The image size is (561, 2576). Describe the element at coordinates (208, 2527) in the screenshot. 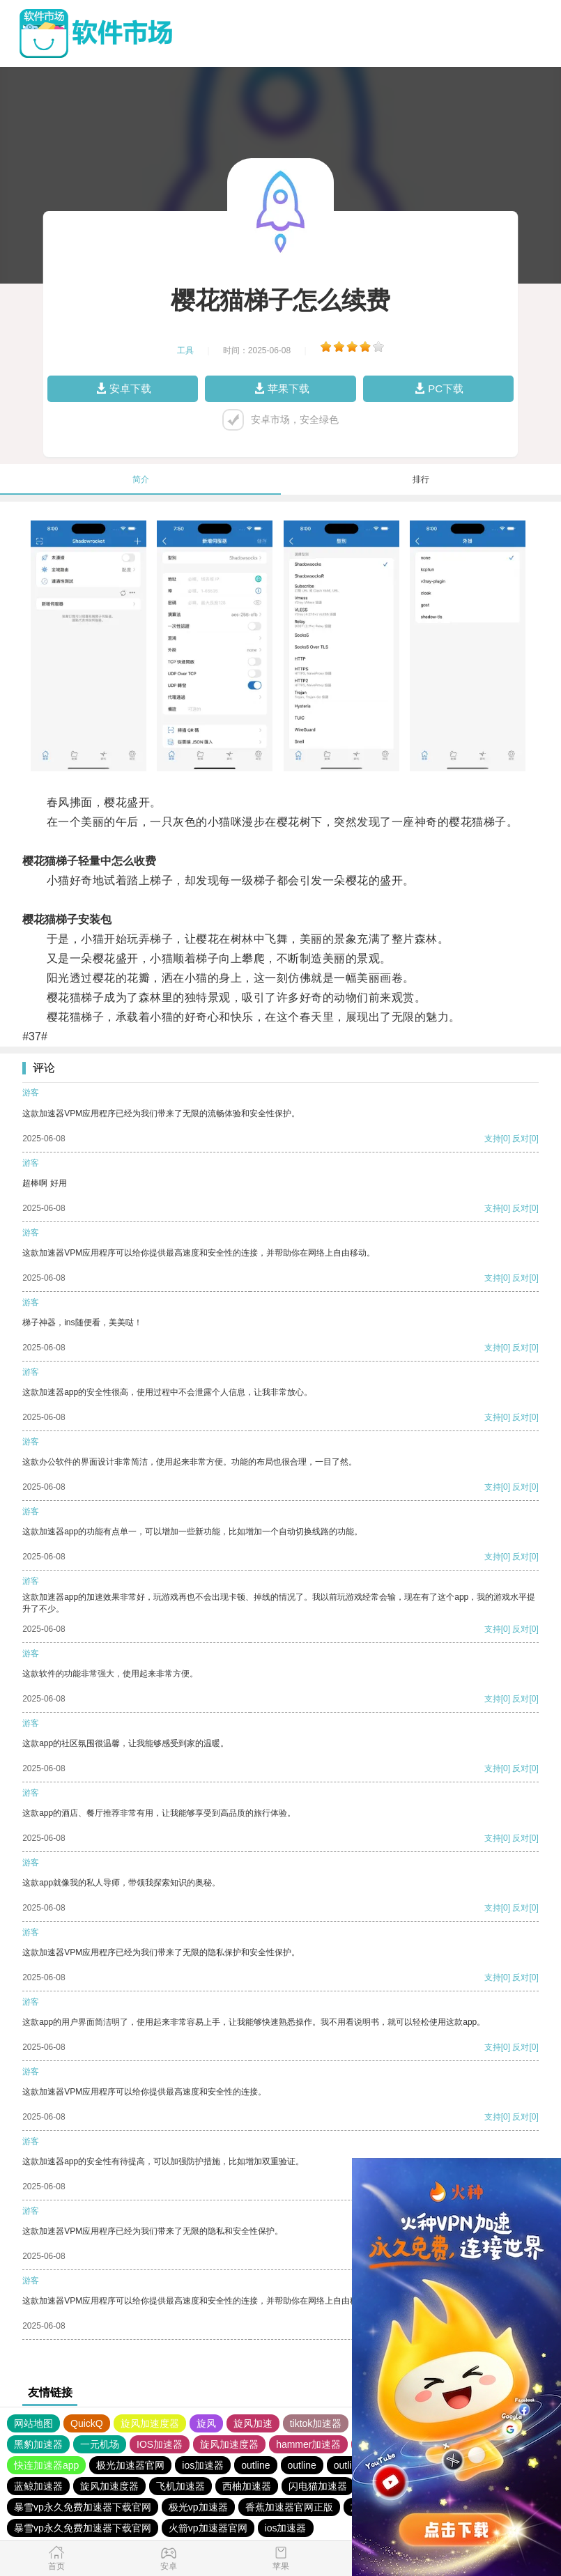

I see `火箭vp加速器官网` at that location.